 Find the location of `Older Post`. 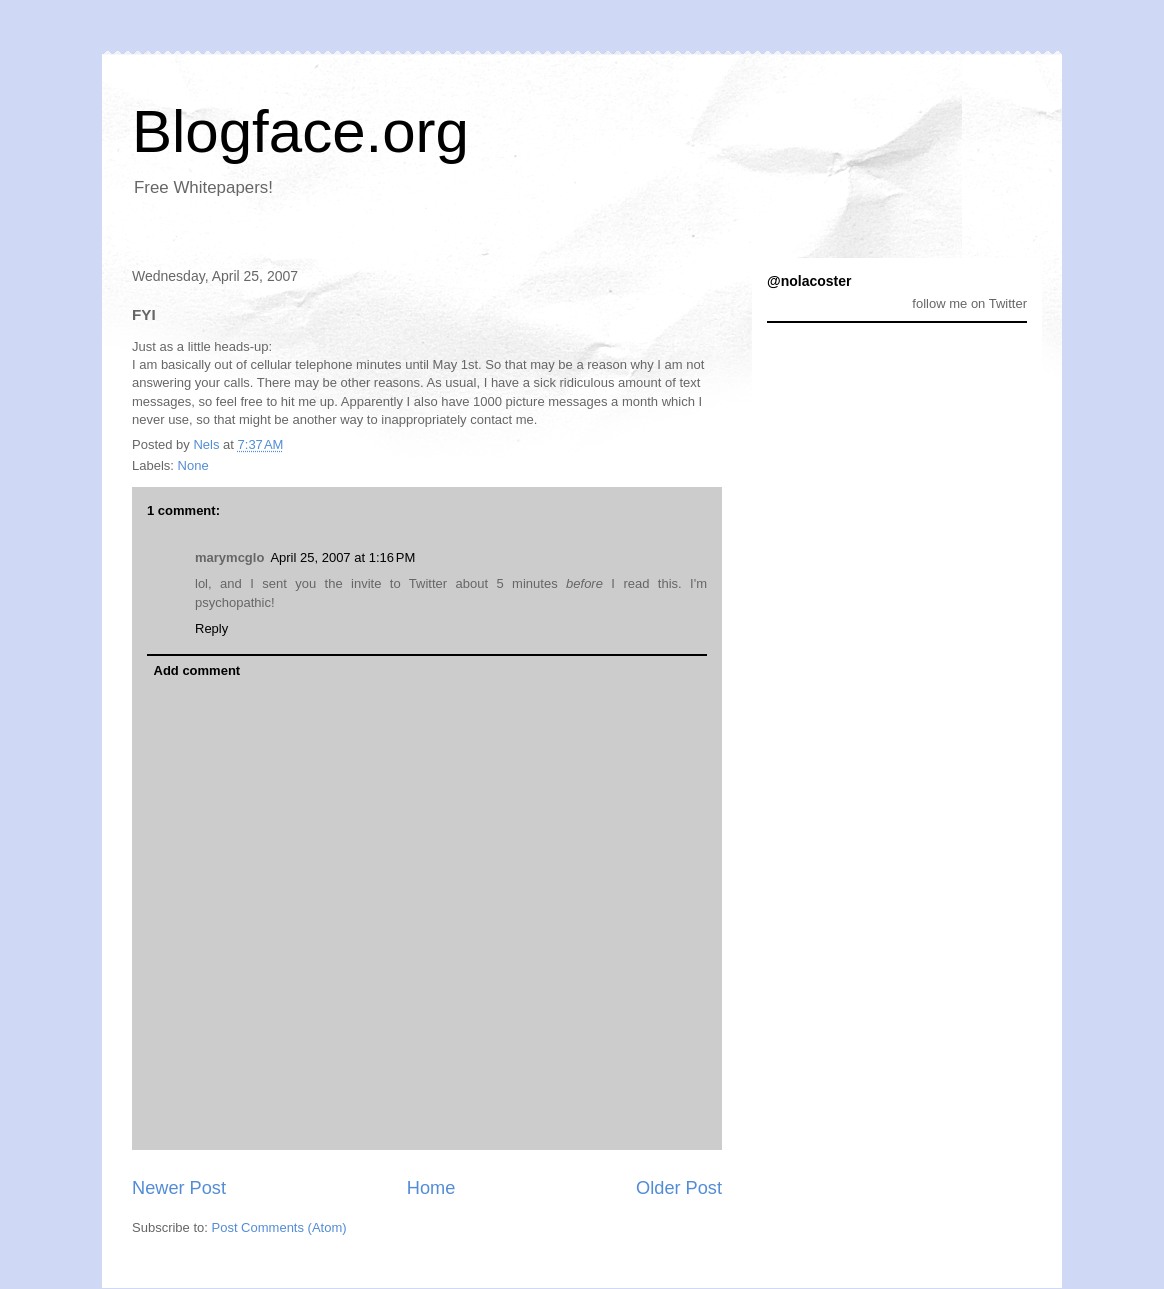

Older Post is located at coordinates (679, 1188).